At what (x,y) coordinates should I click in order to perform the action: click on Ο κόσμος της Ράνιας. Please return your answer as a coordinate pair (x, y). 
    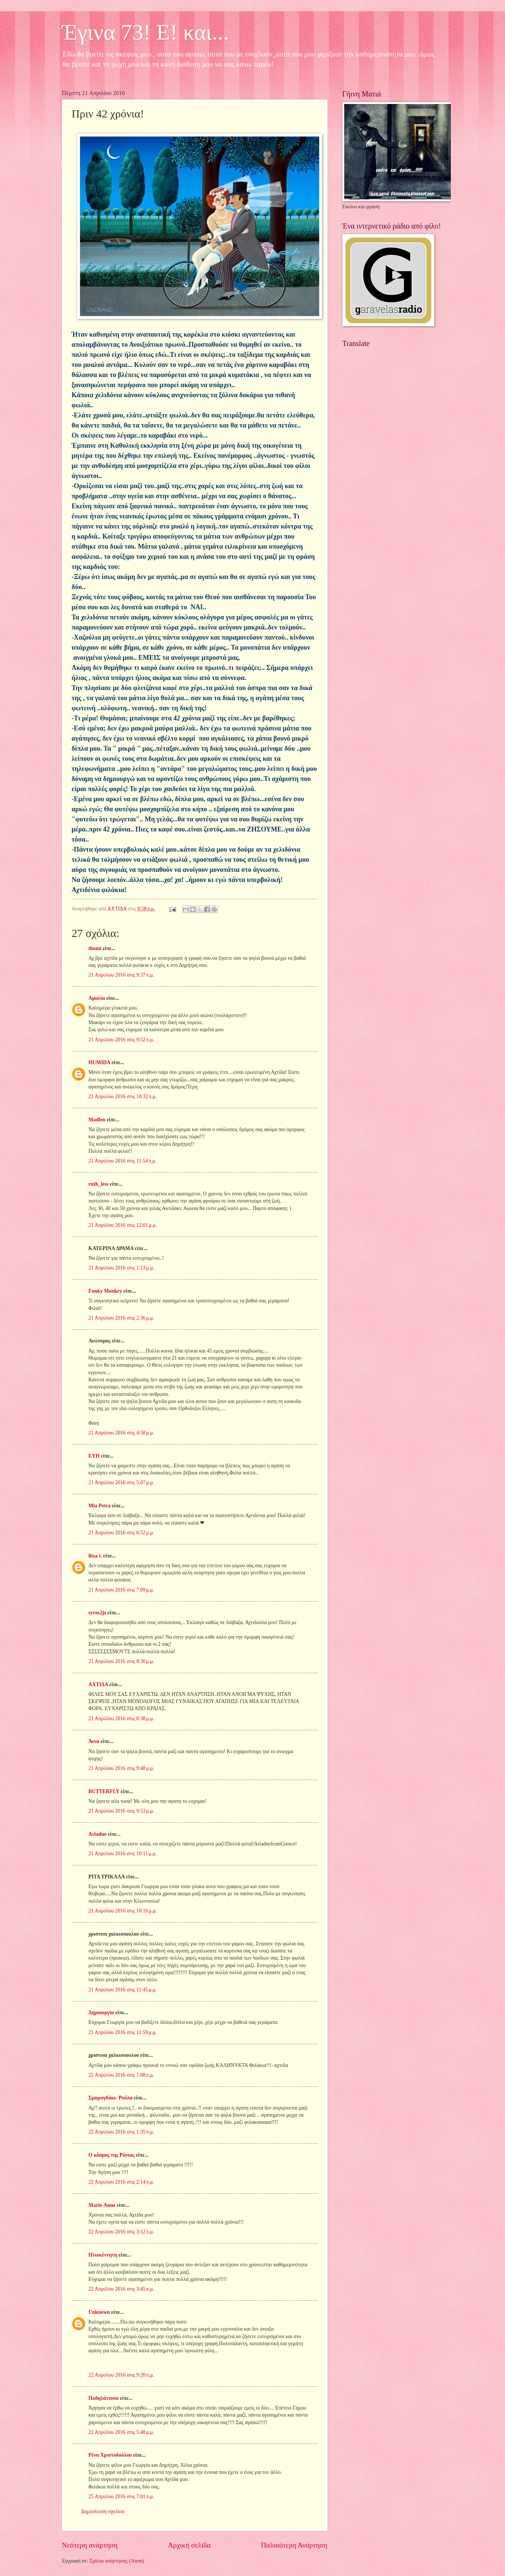
    Looking at the image, I should click on (112, 2155).